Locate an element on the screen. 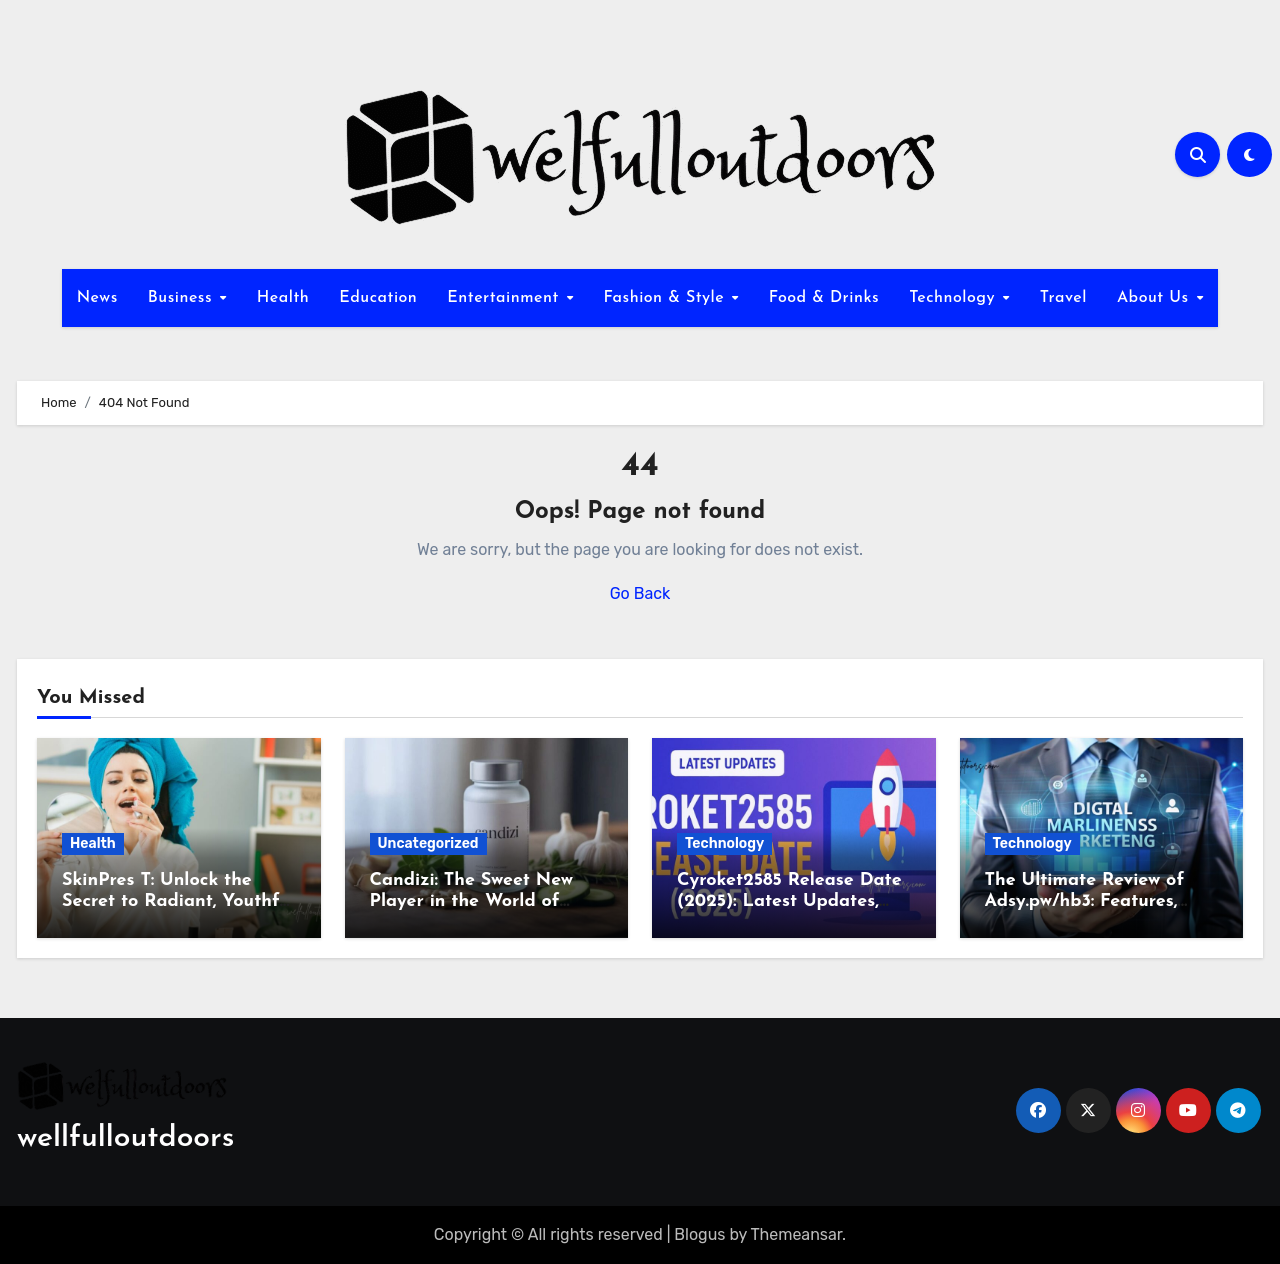 The height and width of the screenshot is (1264, 1280). About Us is located at coordinates (1155, 298).